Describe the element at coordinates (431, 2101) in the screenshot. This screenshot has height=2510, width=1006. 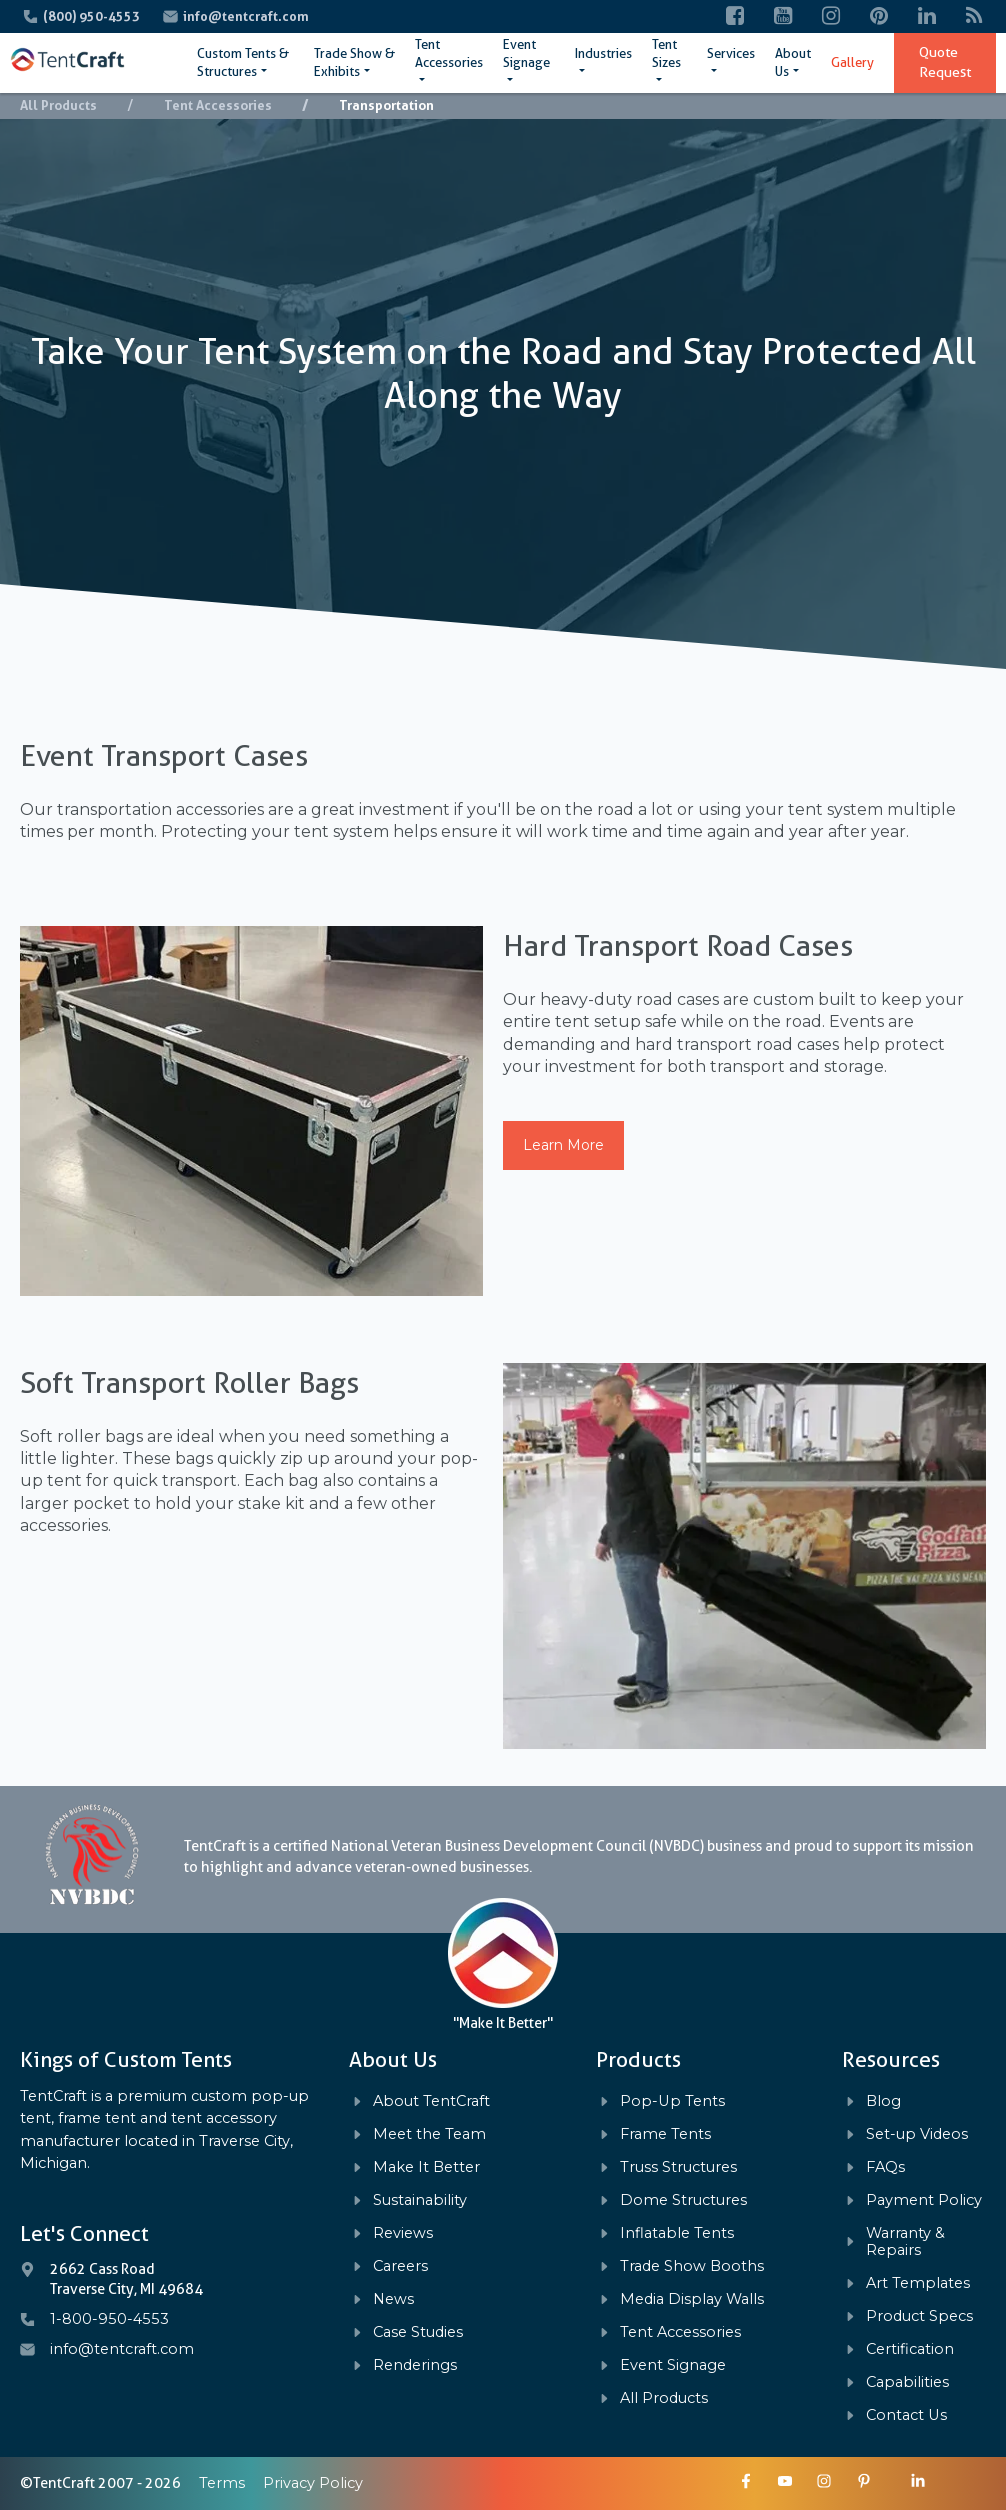
I see `About TentCraft [menuitem]` at that location.